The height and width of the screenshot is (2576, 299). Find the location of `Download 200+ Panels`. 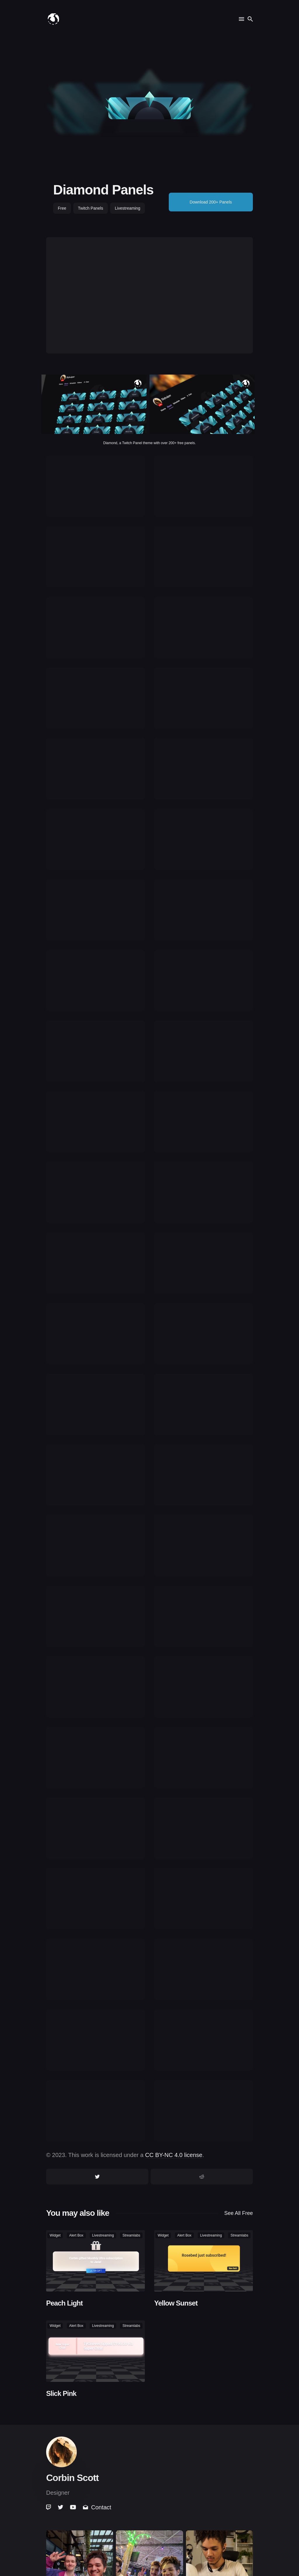

Download 200+ Panels is located at coordinates (211, 202).